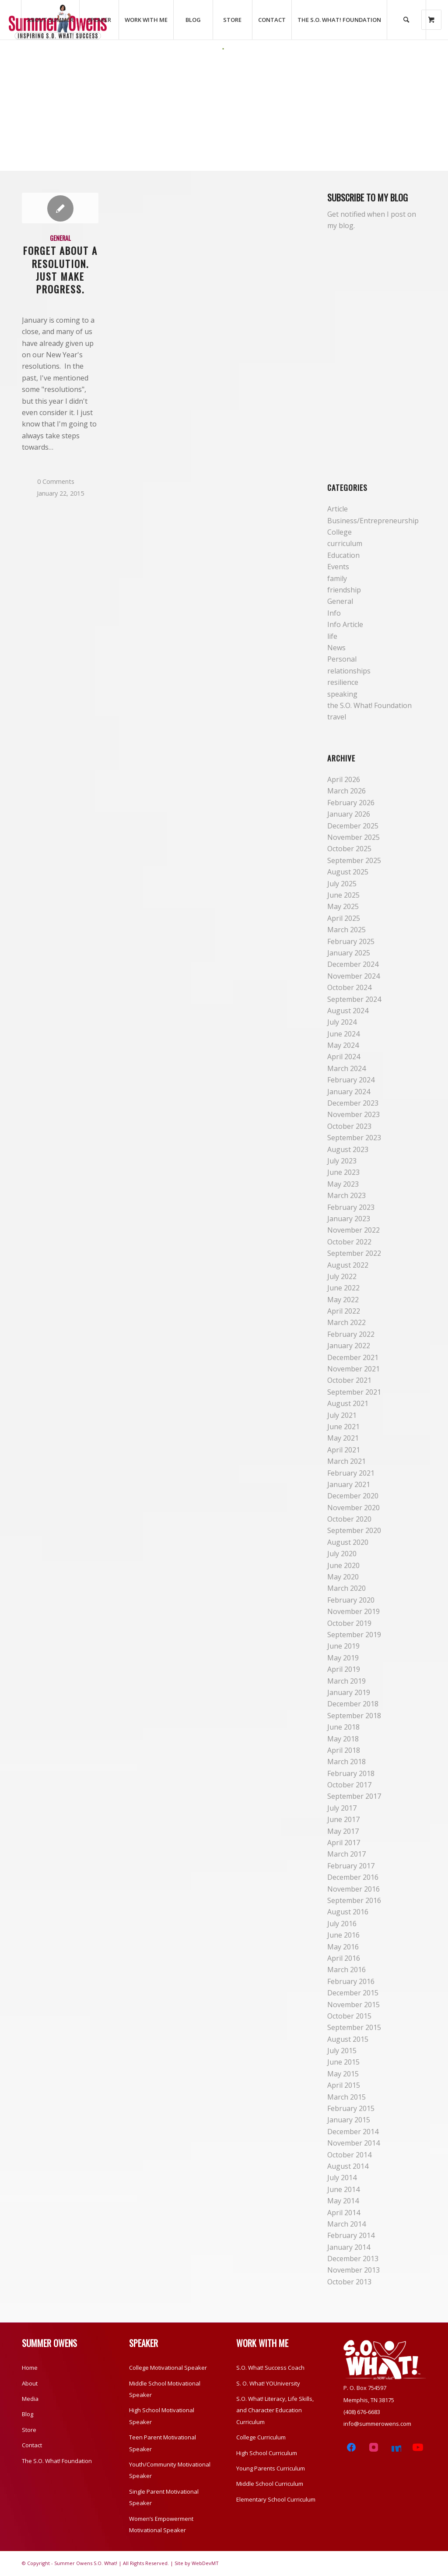 The height and width of the screenshot is (2576, 448). I want to click on October 2015, so click(349, 2016).